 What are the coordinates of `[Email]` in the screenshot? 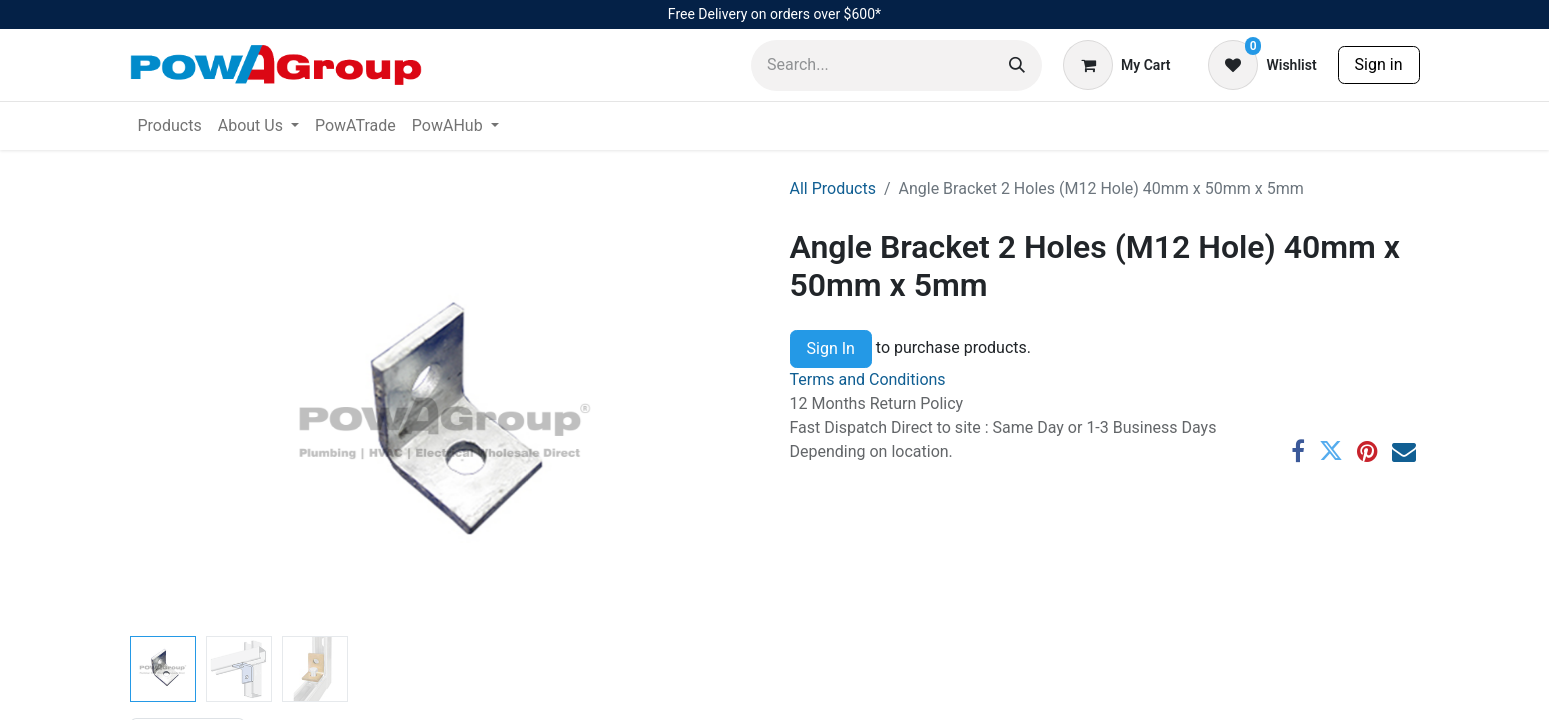 It's located at (1404, 451).